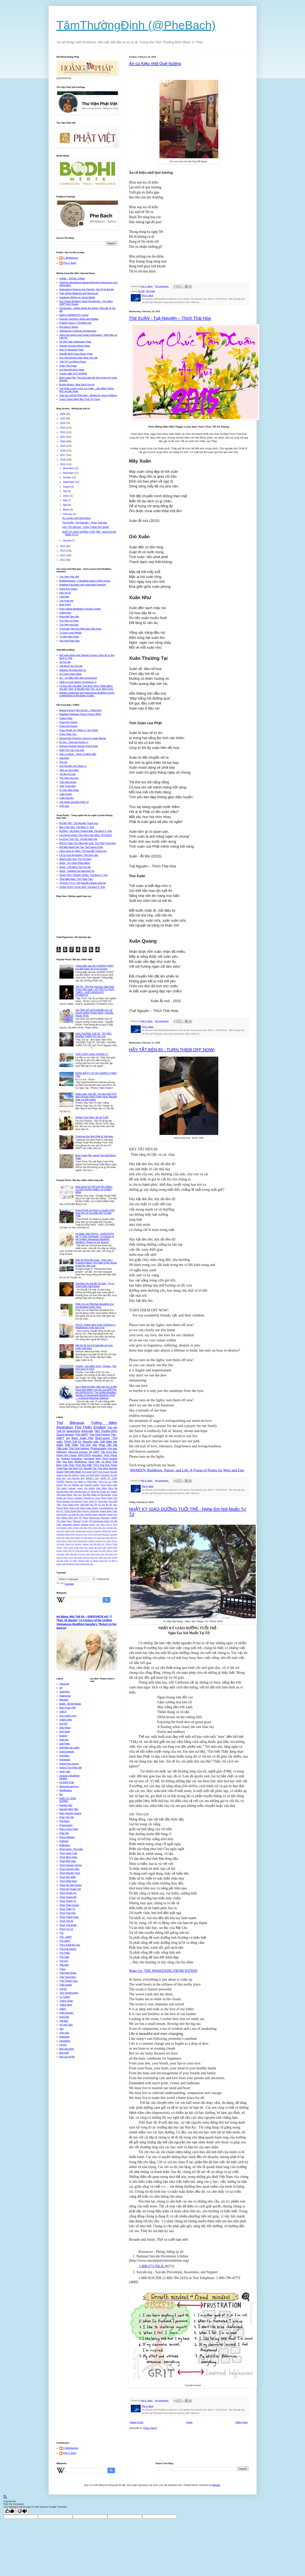  What do you see at coordinates (98, 1528) in the screenshot?
I see `Cung đón Thầy Thích Tâm Đức về thăm Mẹ.` at bounding box center [98, 1528].